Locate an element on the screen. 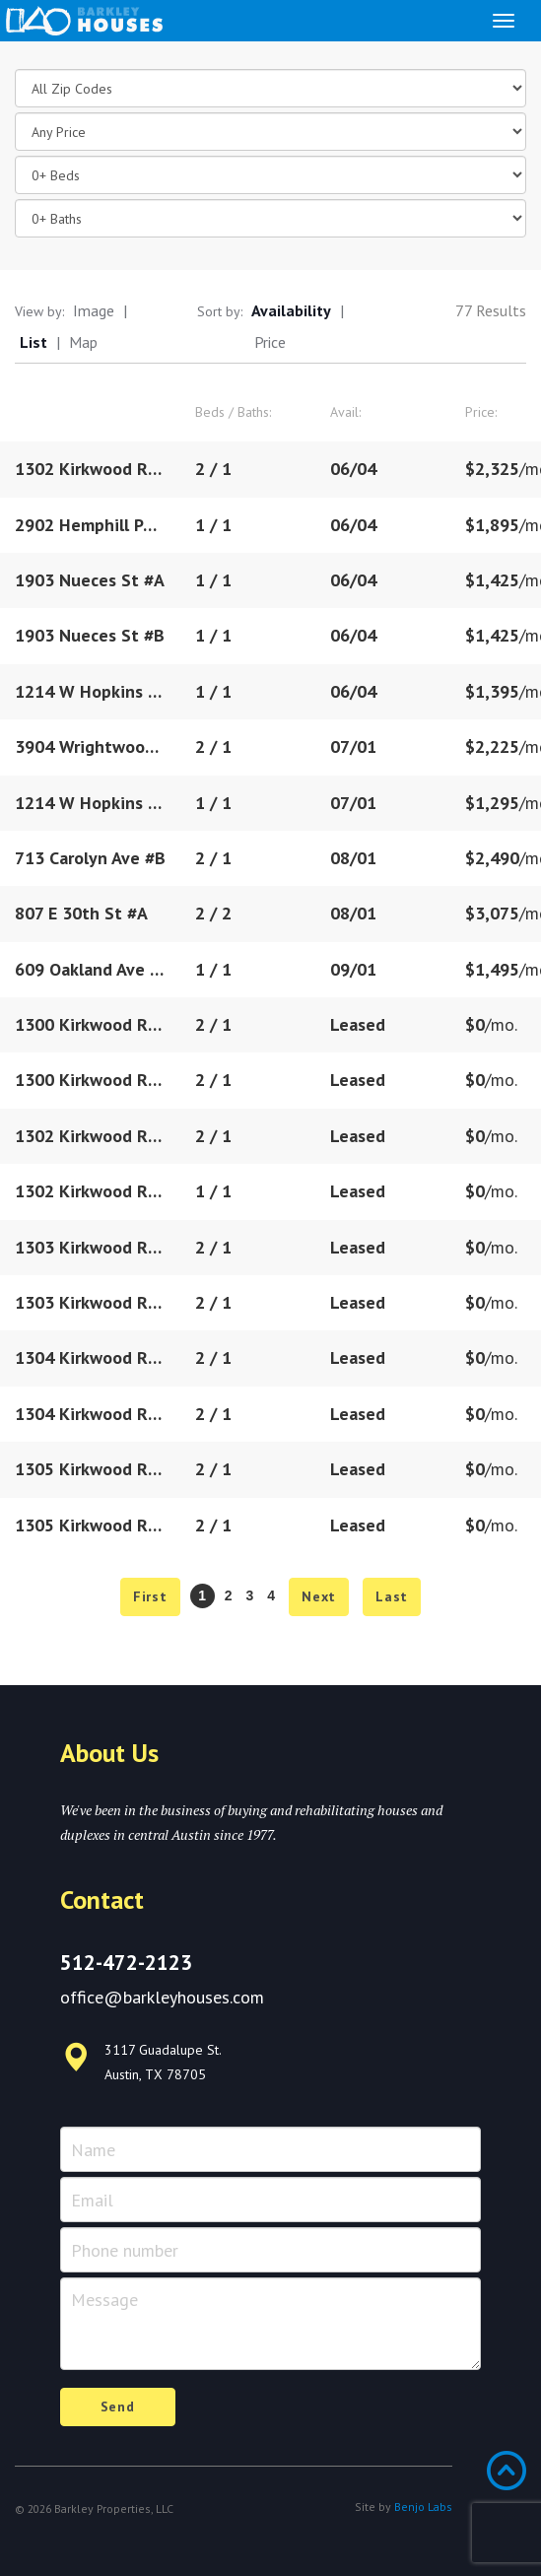 The width and height of the screenshot is (541, 2576). Benjo Labs is located at coordinates (423, 2506).